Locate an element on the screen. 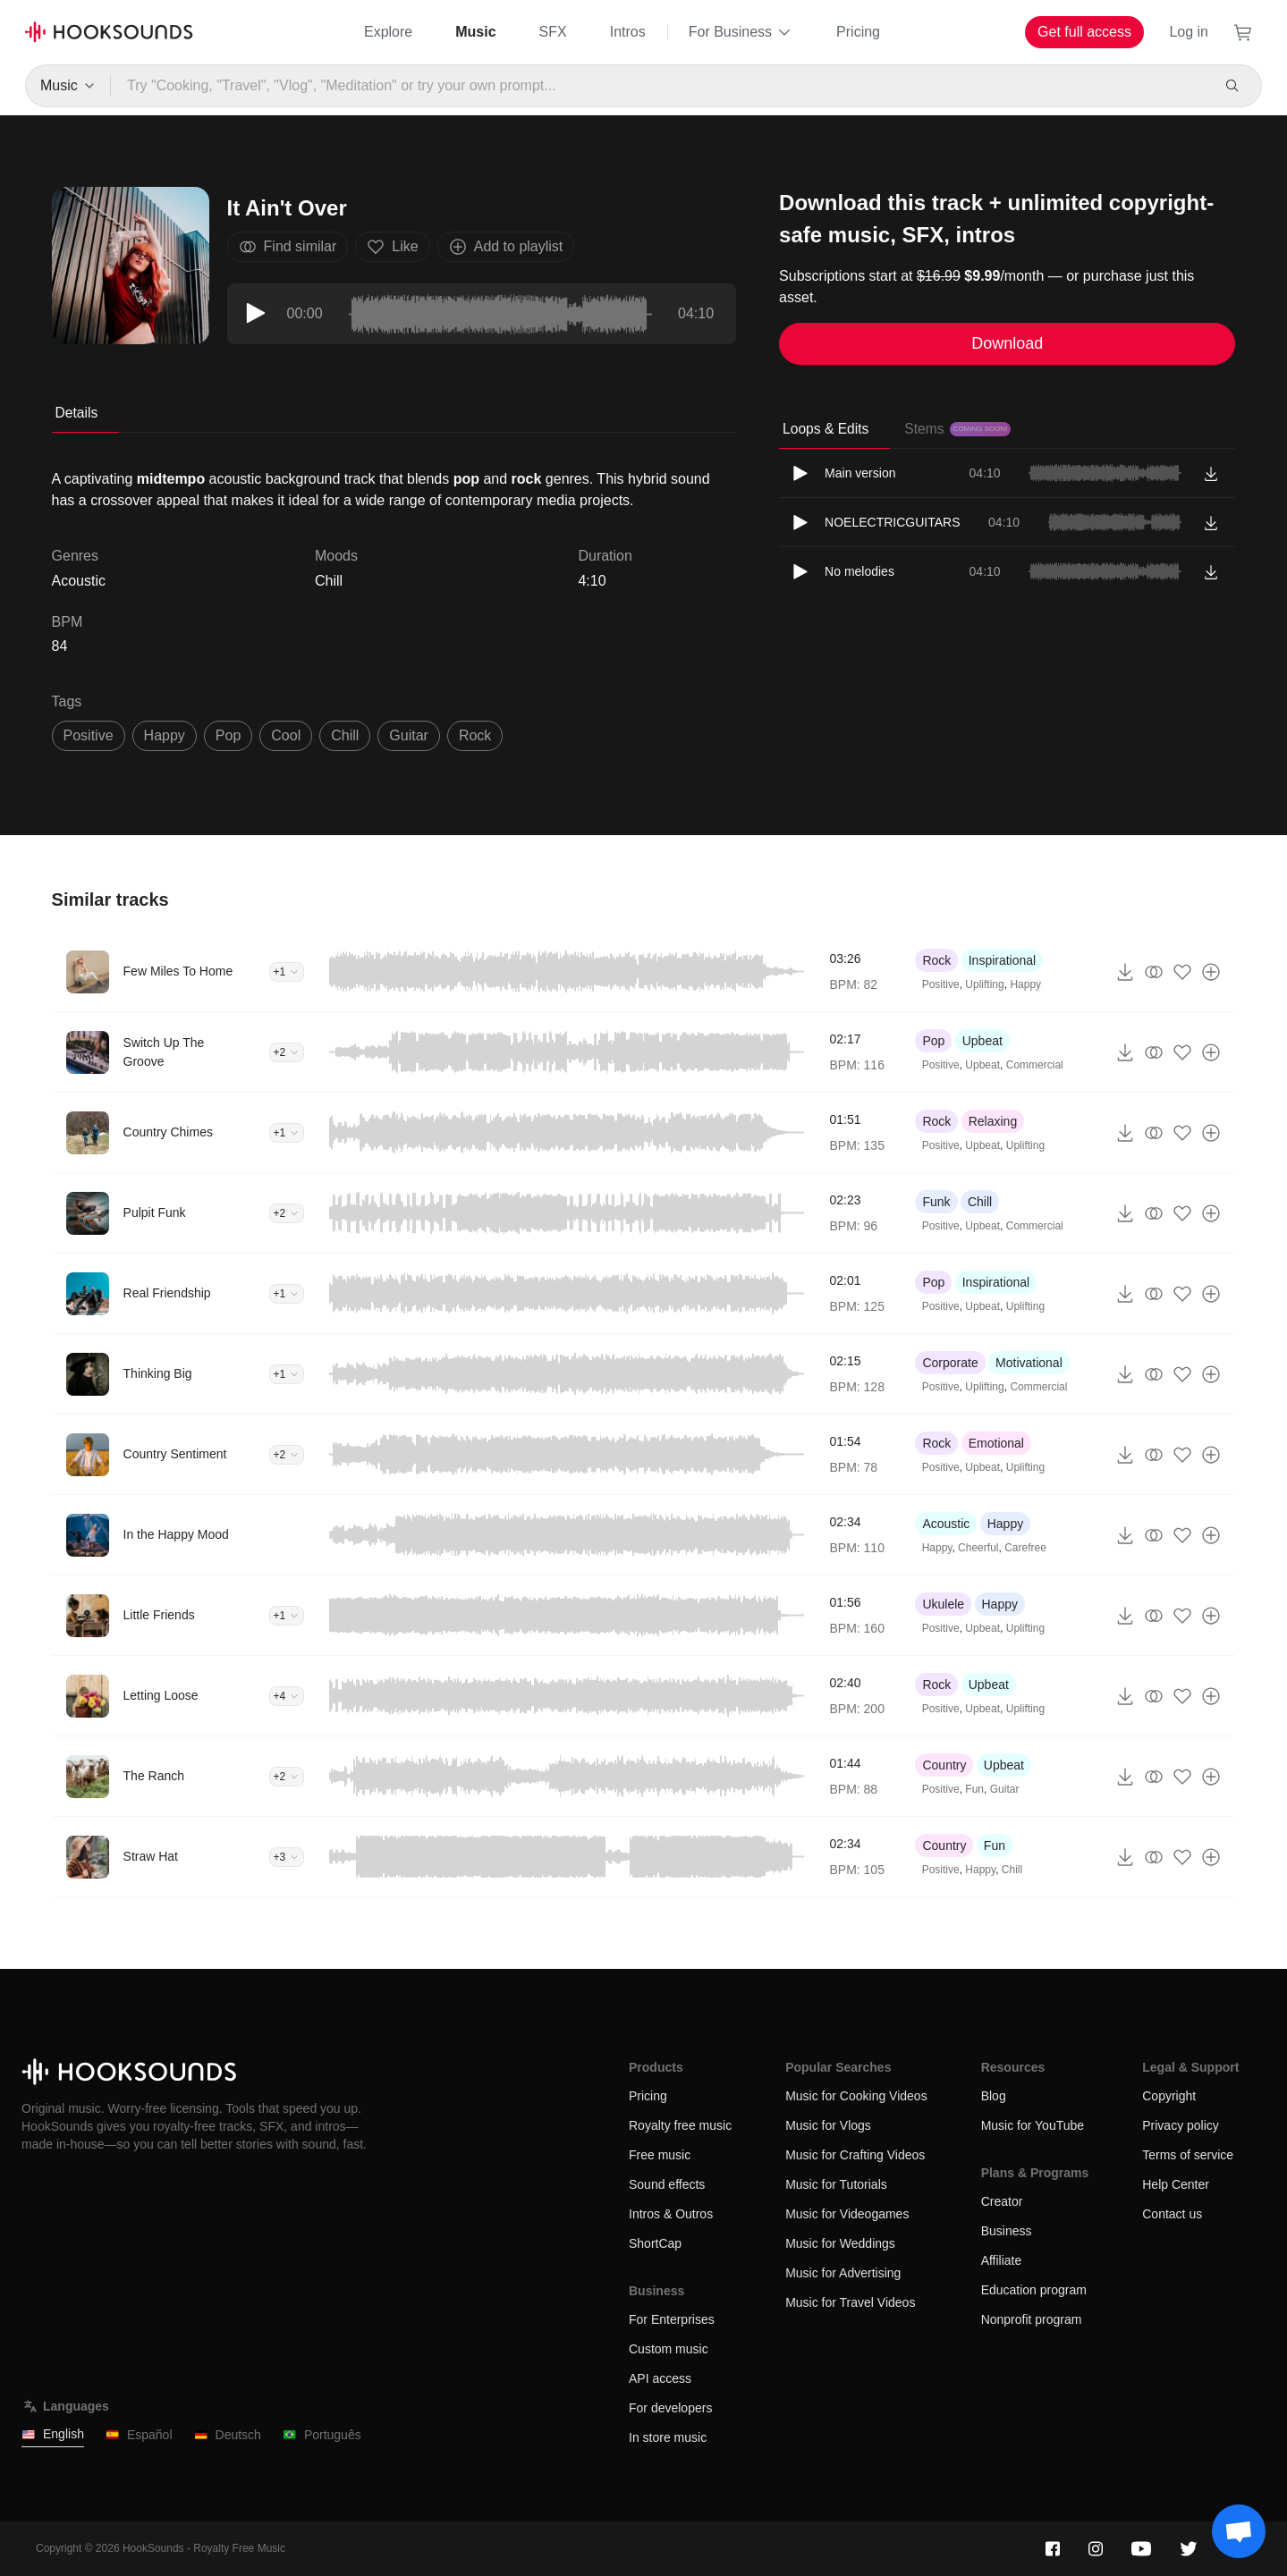  Rock is located at coordinates (936, 960).